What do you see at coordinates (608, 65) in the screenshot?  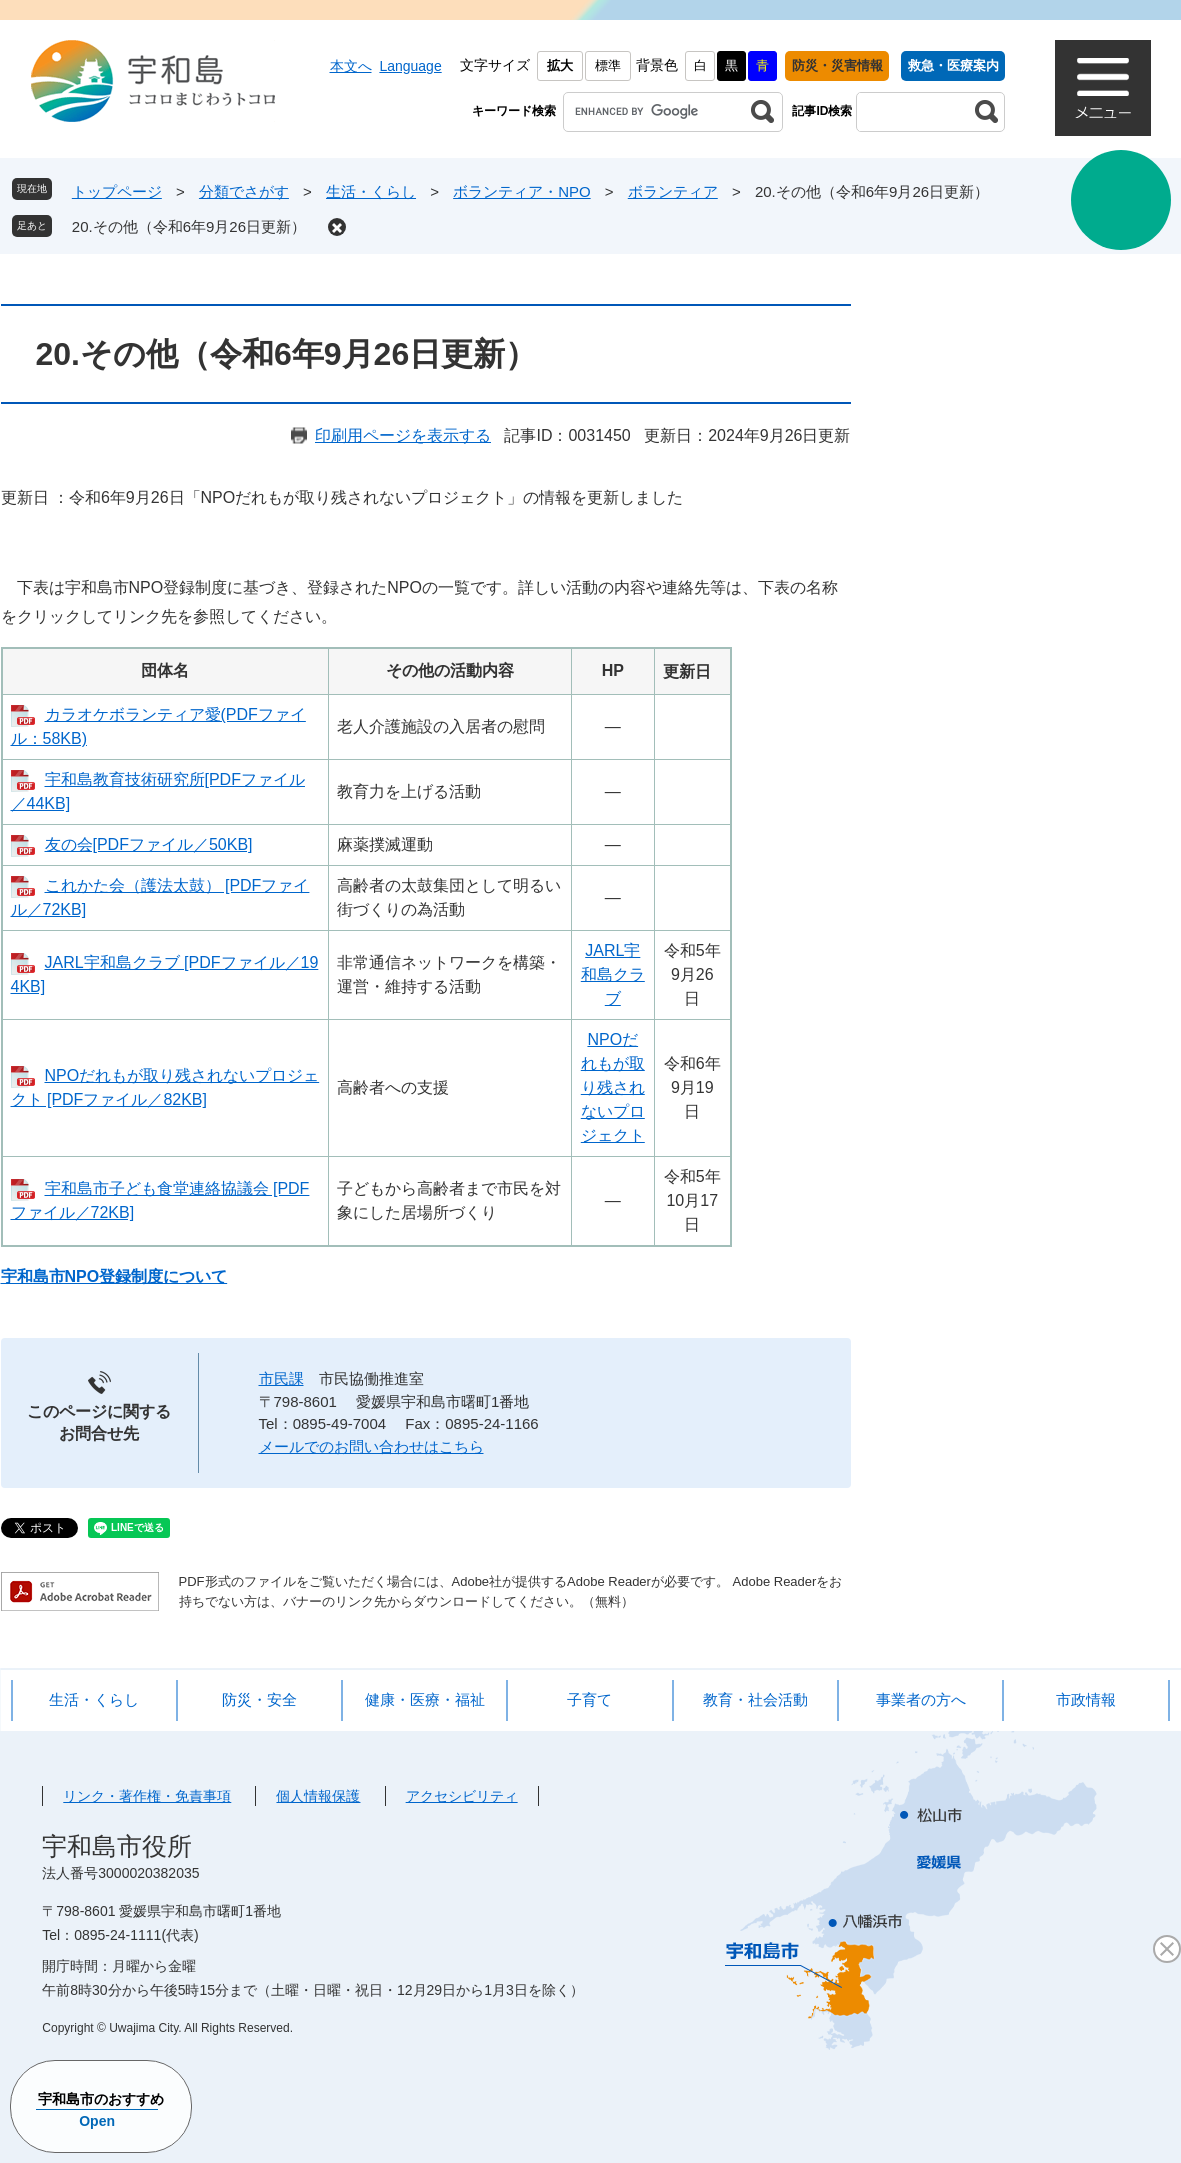 I see `標準` at bounding box center [608, 65].